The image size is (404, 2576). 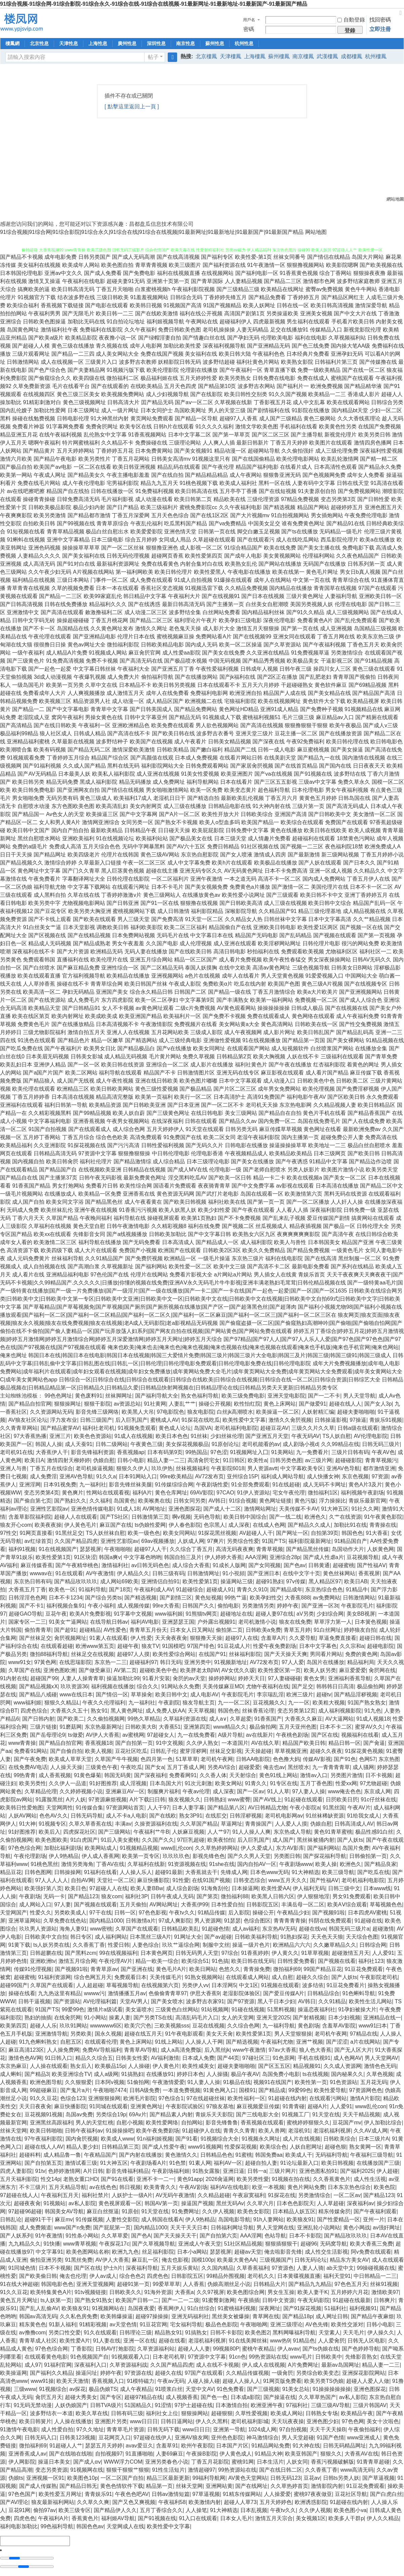 I want to click on 成人影片在线播放, so click(x=211, y=1064).